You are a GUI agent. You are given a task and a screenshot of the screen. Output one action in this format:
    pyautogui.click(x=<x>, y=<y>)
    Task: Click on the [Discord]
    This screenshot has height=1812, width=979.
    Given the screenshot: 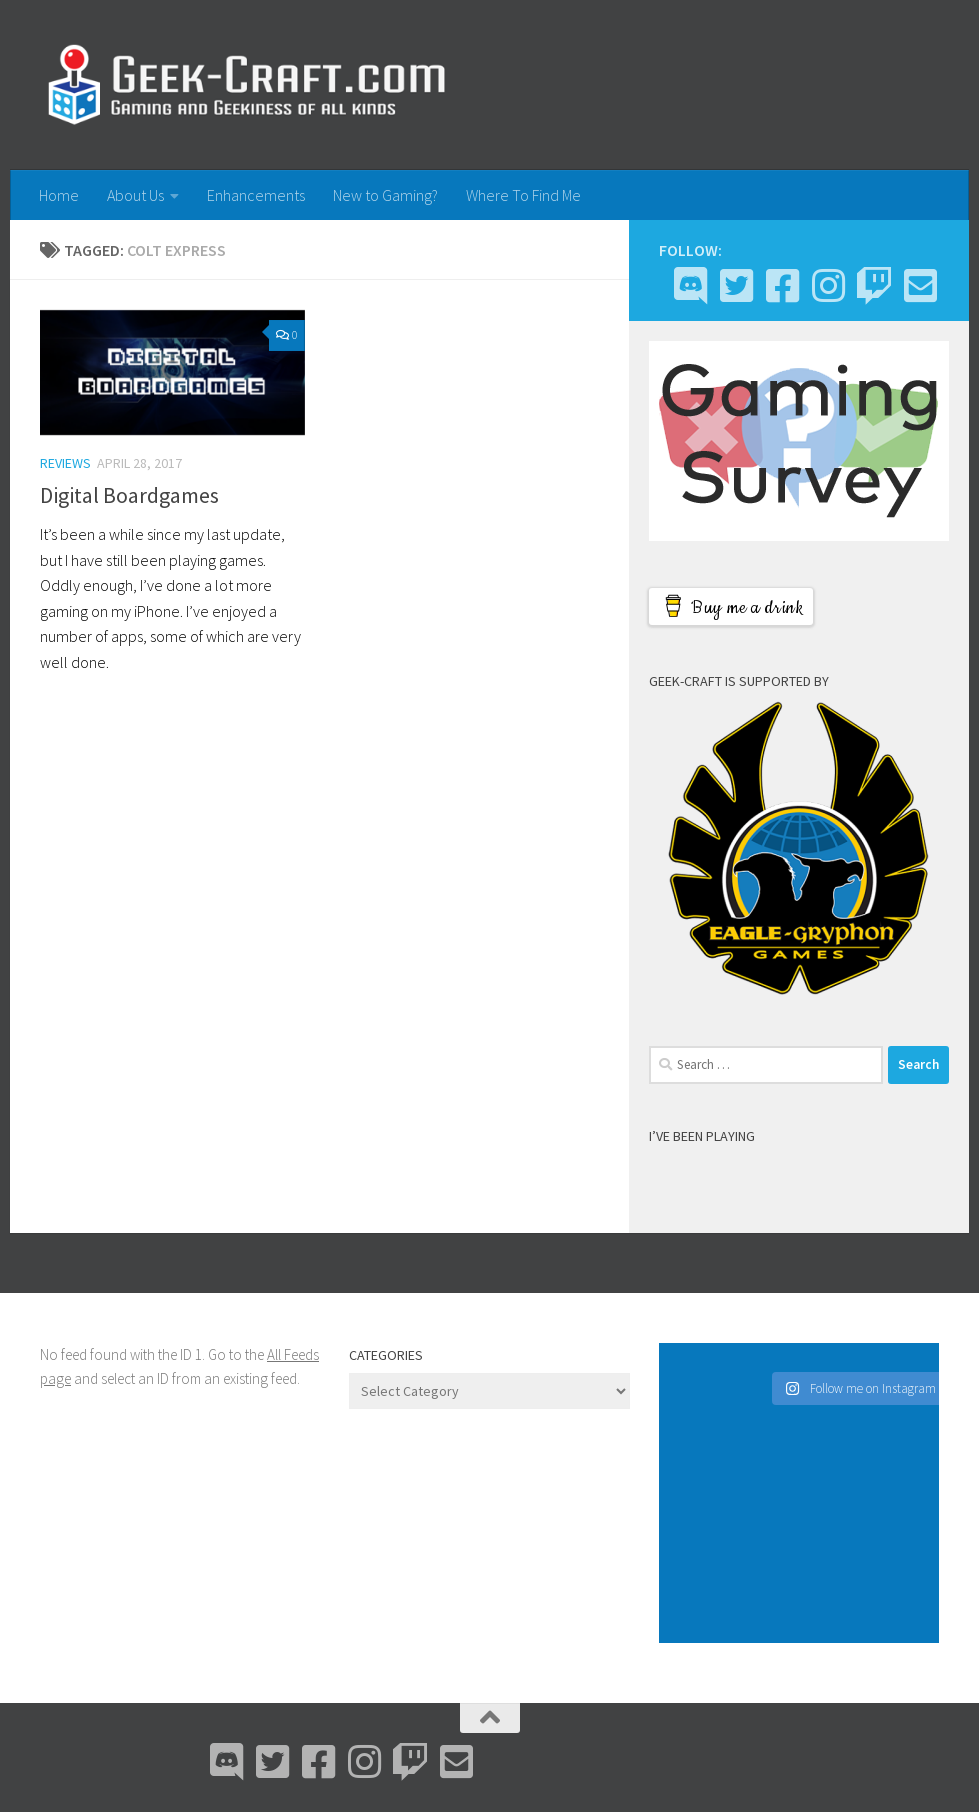 What is the action you would take?
    pyautogui.click(x=690, y=286)
    